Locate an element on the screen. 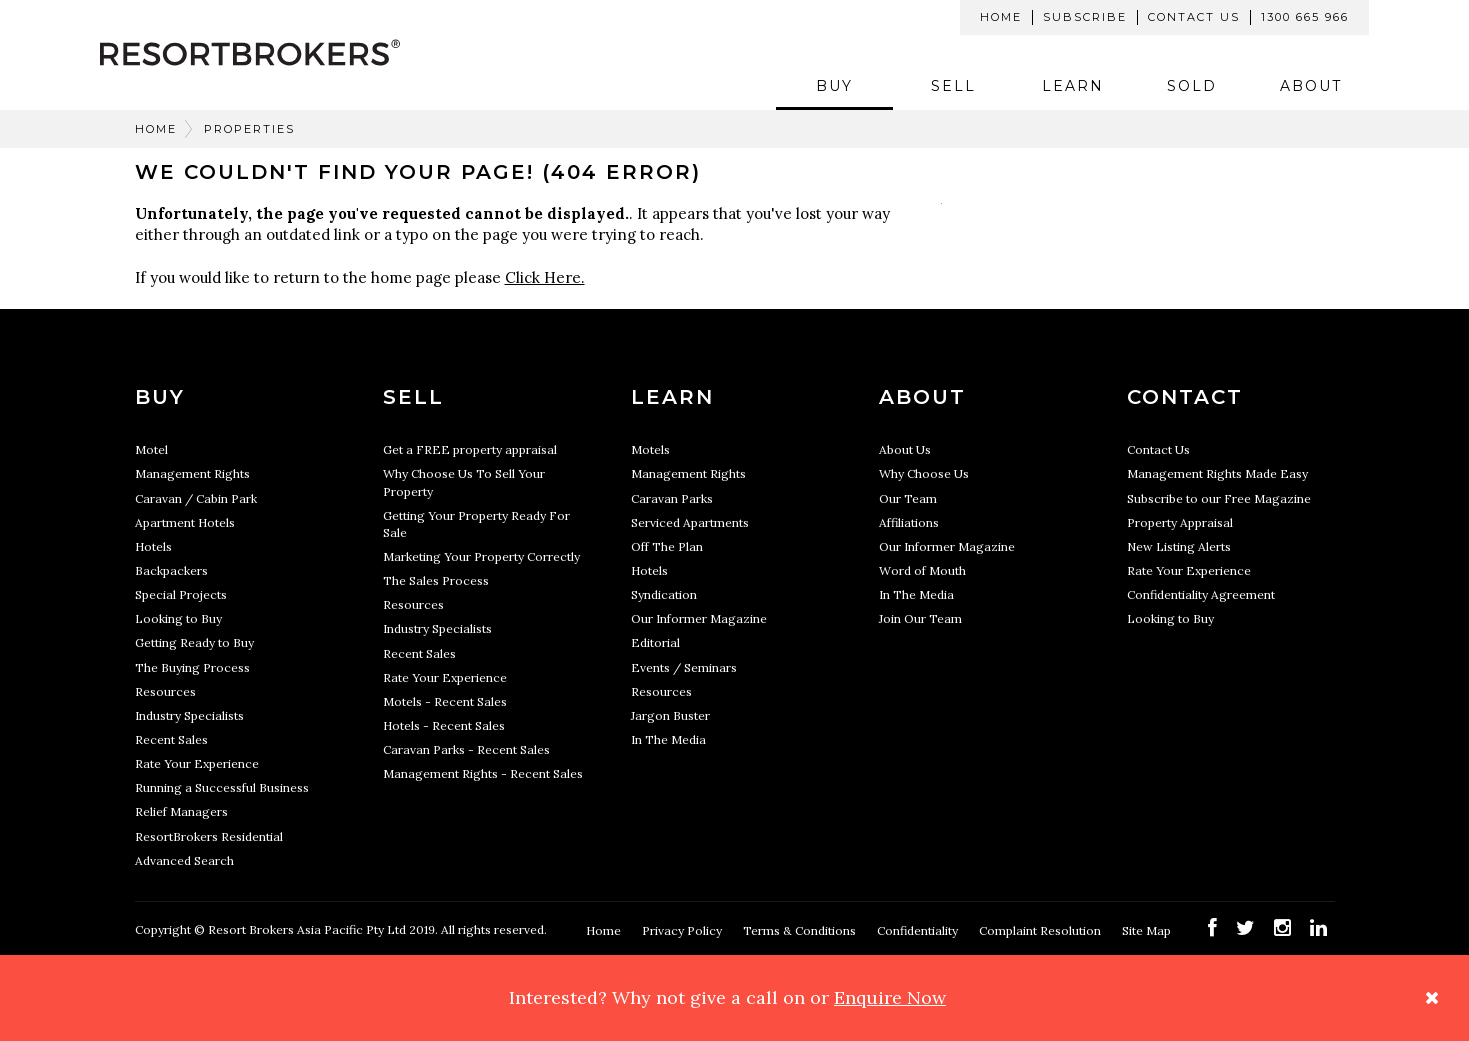 The image size is (1469, 1041). Serviced Apartments is located at coordinates (690, 522).